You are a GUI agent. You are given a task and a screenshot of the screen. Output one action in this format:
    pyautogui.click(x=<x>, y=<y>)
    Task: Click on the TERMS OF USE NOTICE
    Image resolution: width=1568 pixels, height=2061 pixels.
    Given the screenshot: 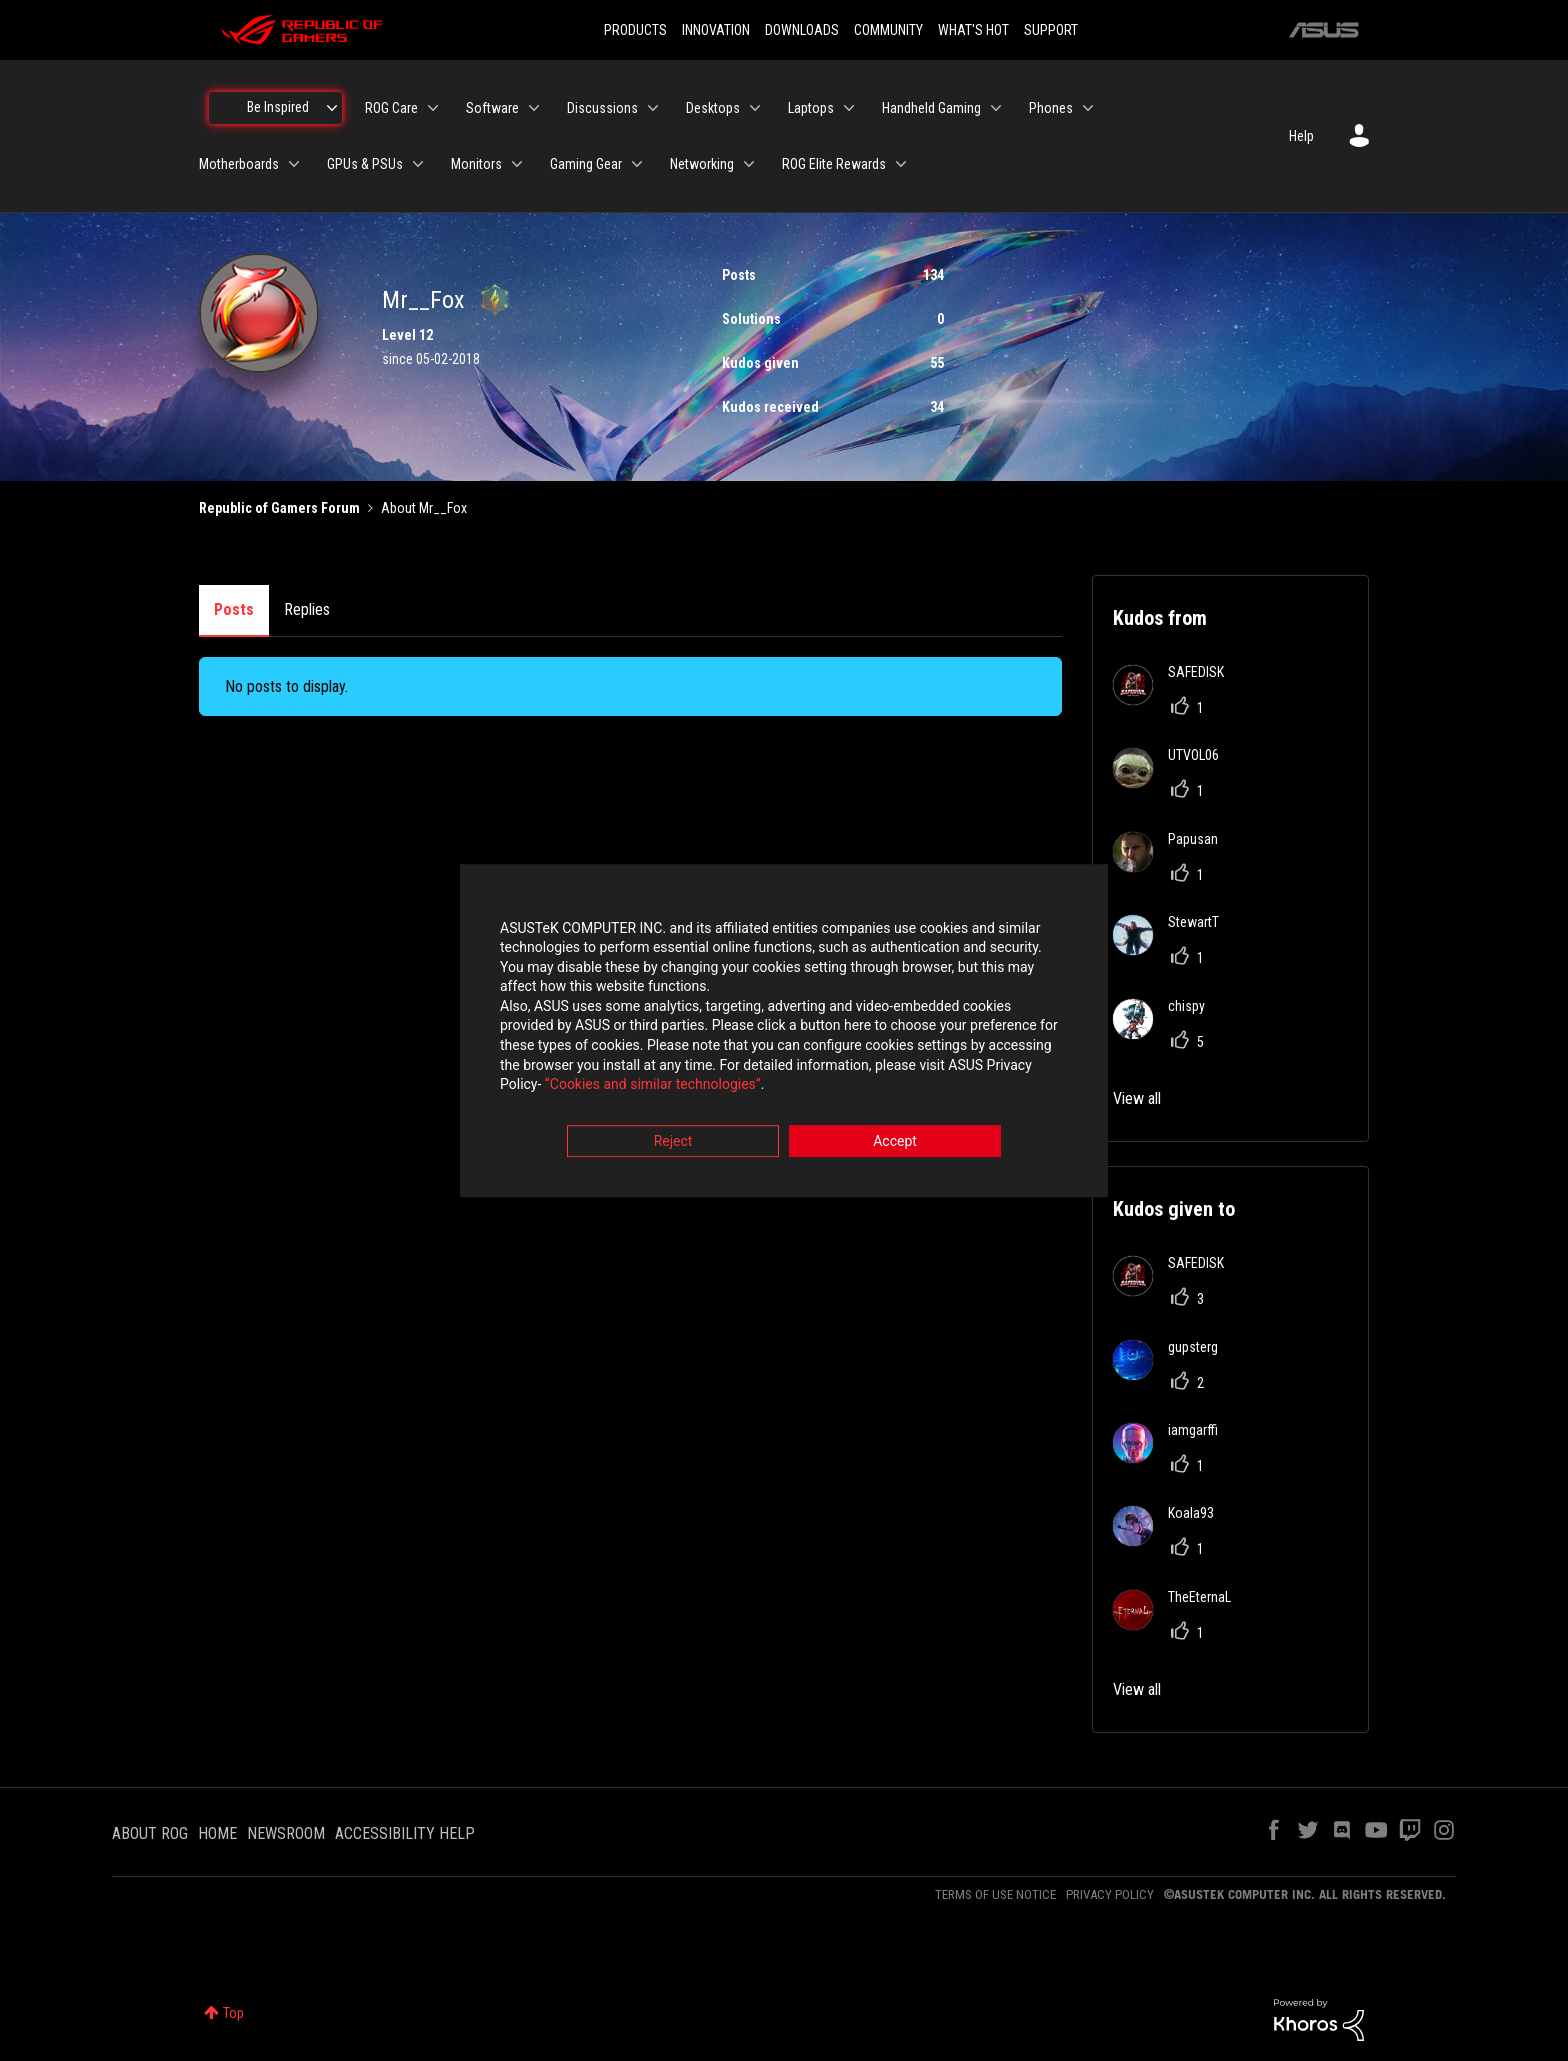 What is the action you would take?
    pyautogui.click(x=995, y=1894)
    